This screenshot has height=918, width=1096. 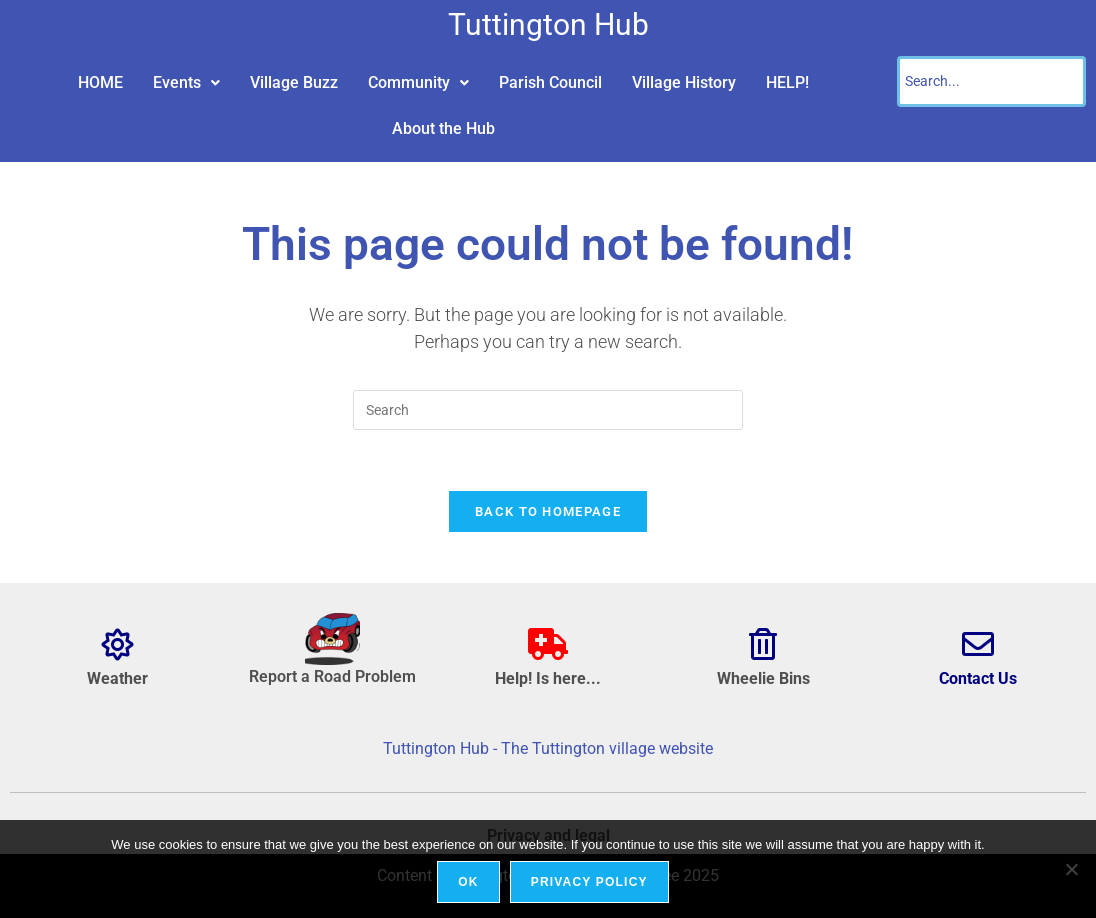 What do you see at coordinates (548, 410) in the screenshot?
I see `[Insert search query]` at bounding box center [548, 410].